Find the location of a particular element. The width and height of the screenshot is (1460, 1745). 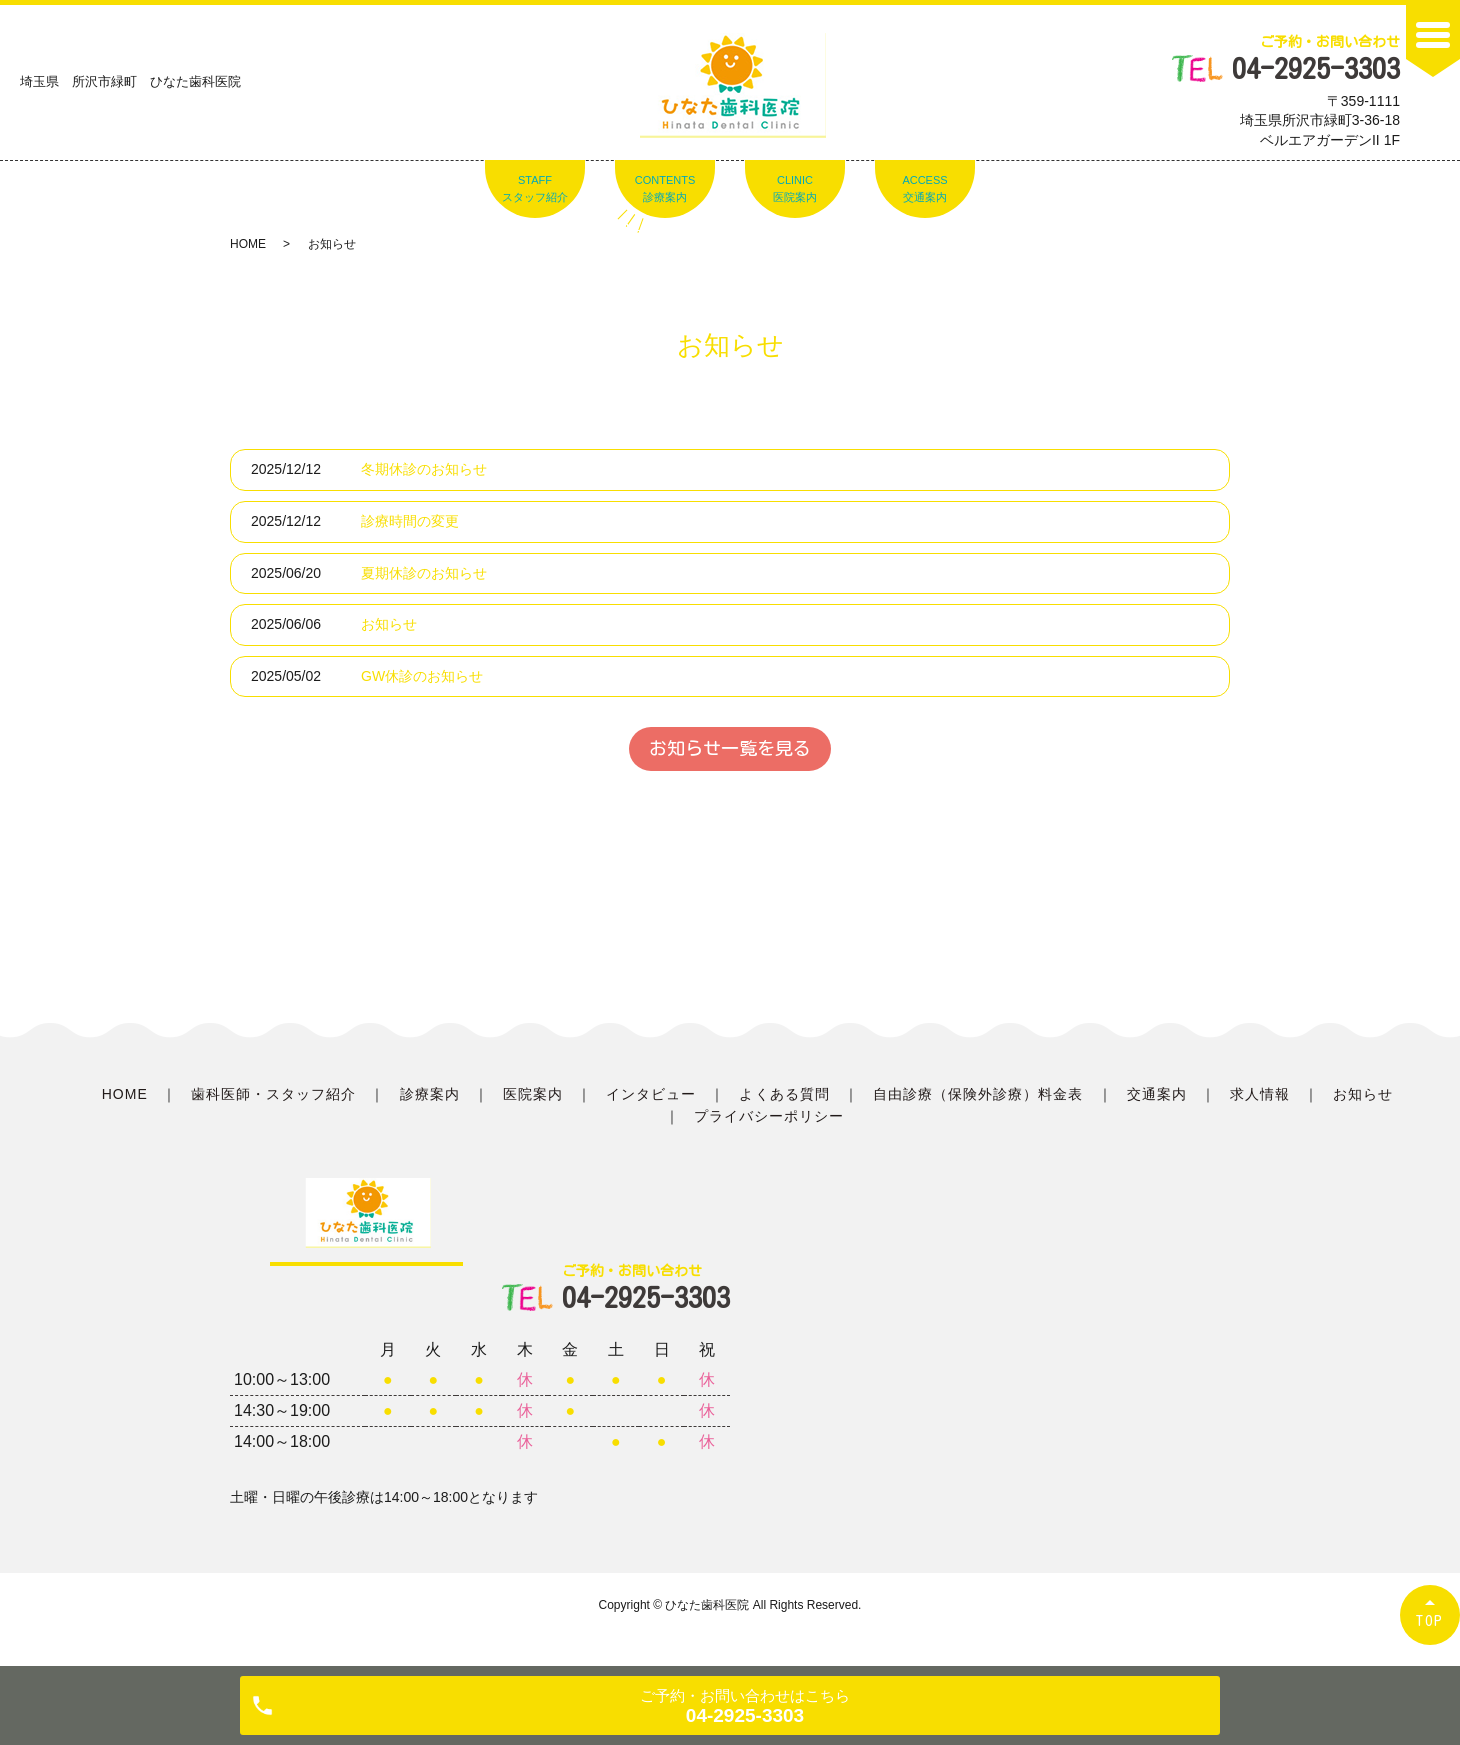

ACCESS交通案内 is located at coordinates (924, 189).